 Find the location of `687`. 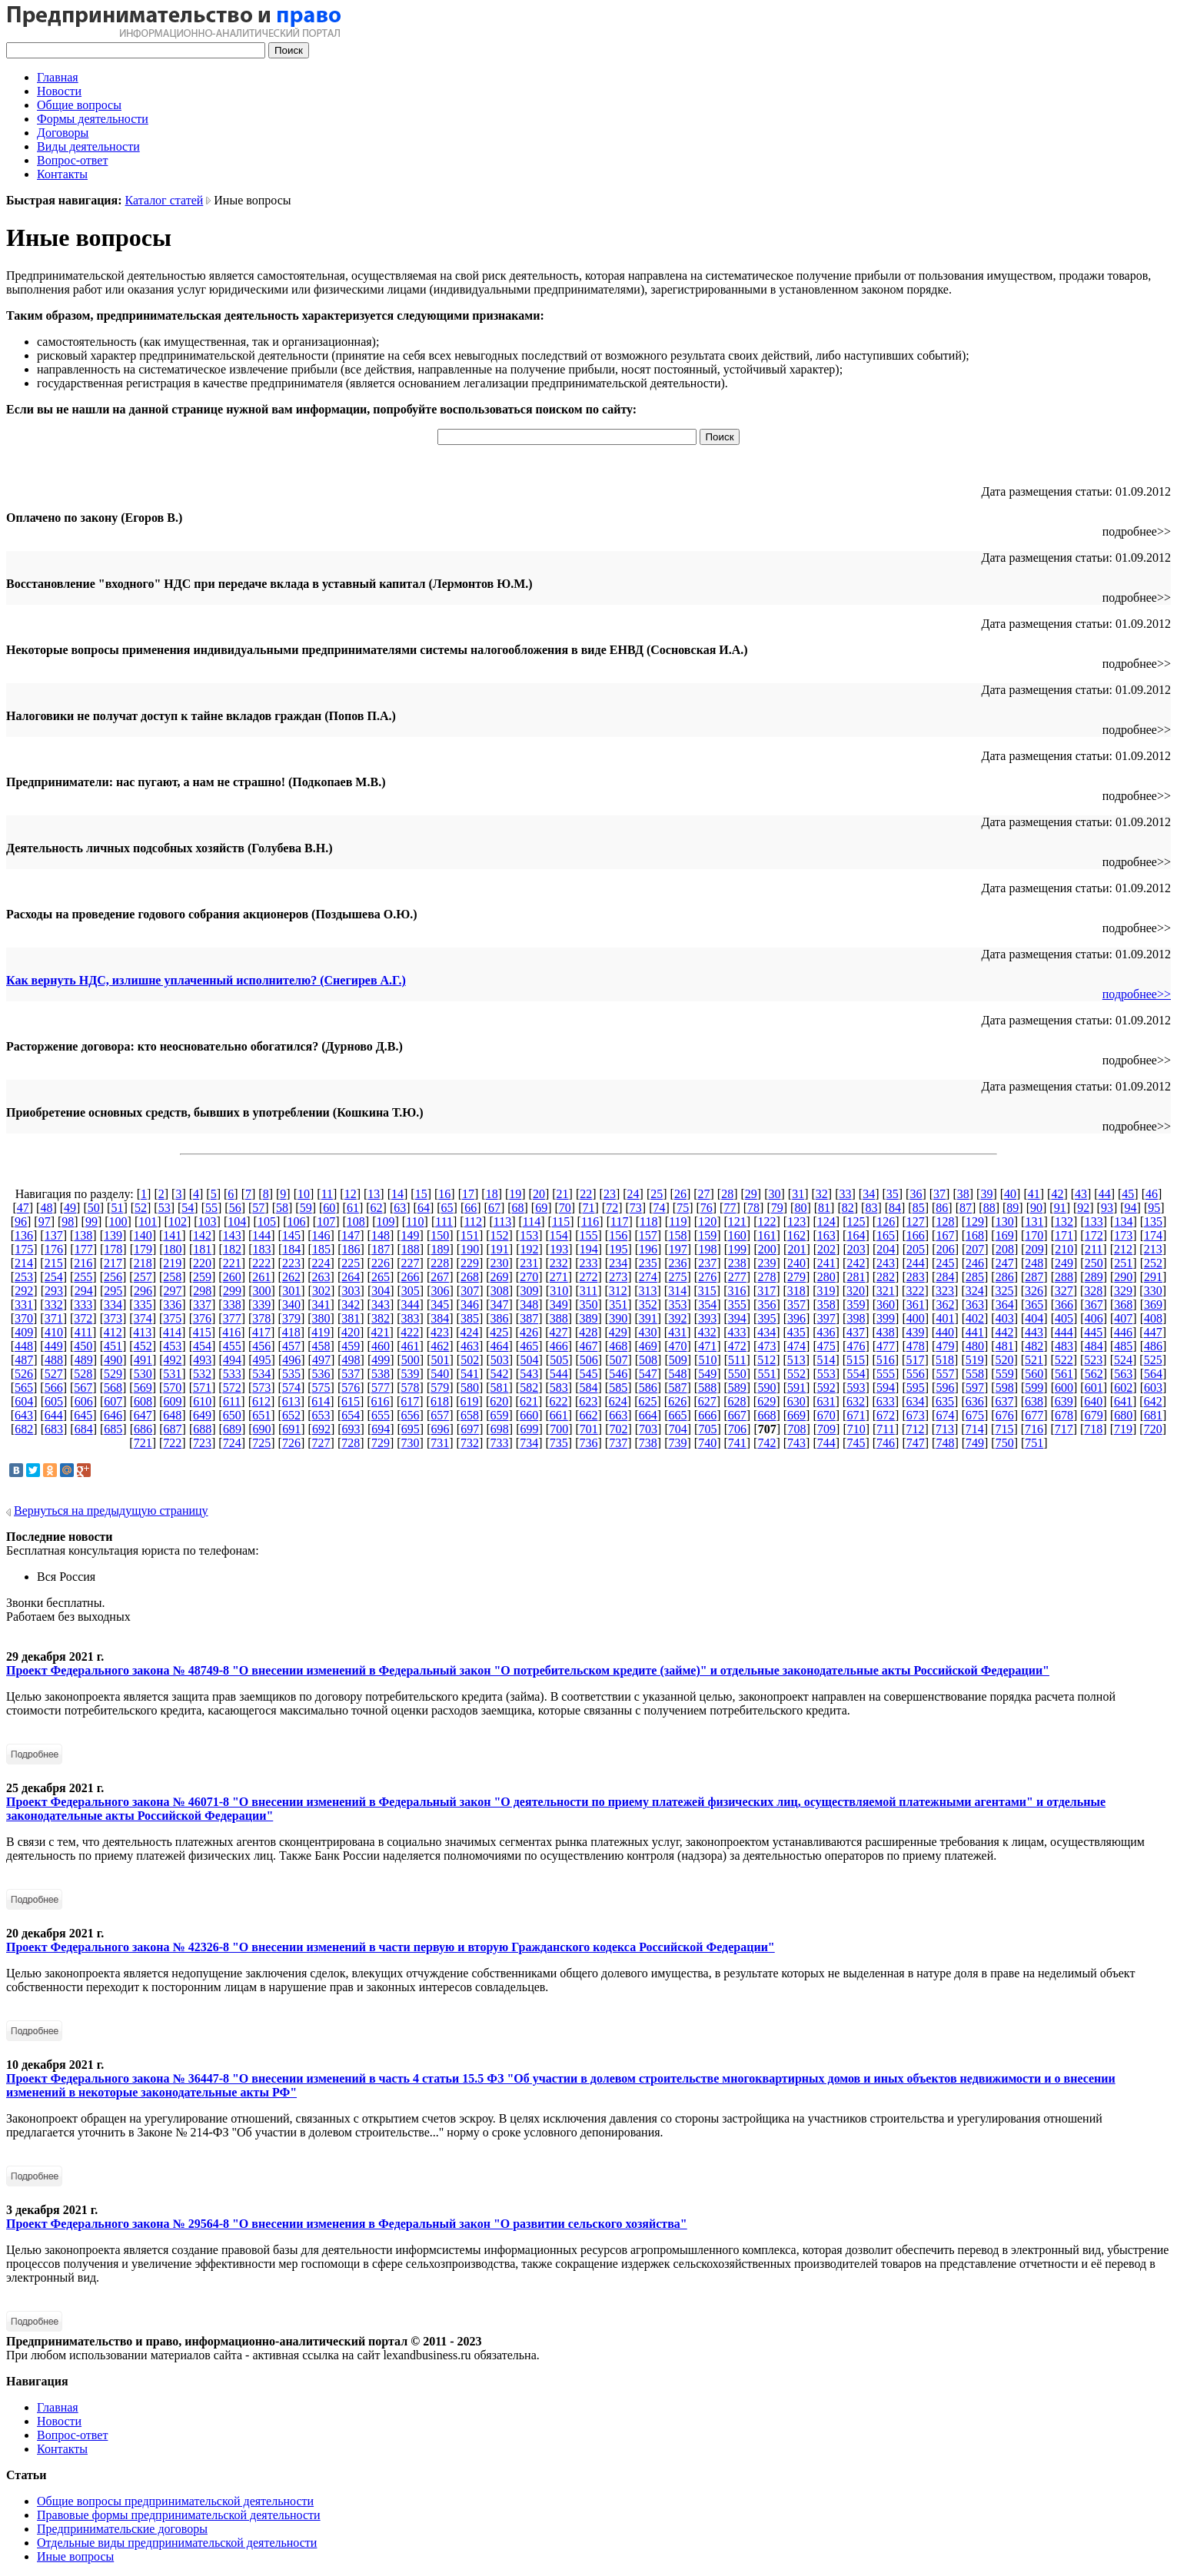

687 is located at coordinates (173, 1429).